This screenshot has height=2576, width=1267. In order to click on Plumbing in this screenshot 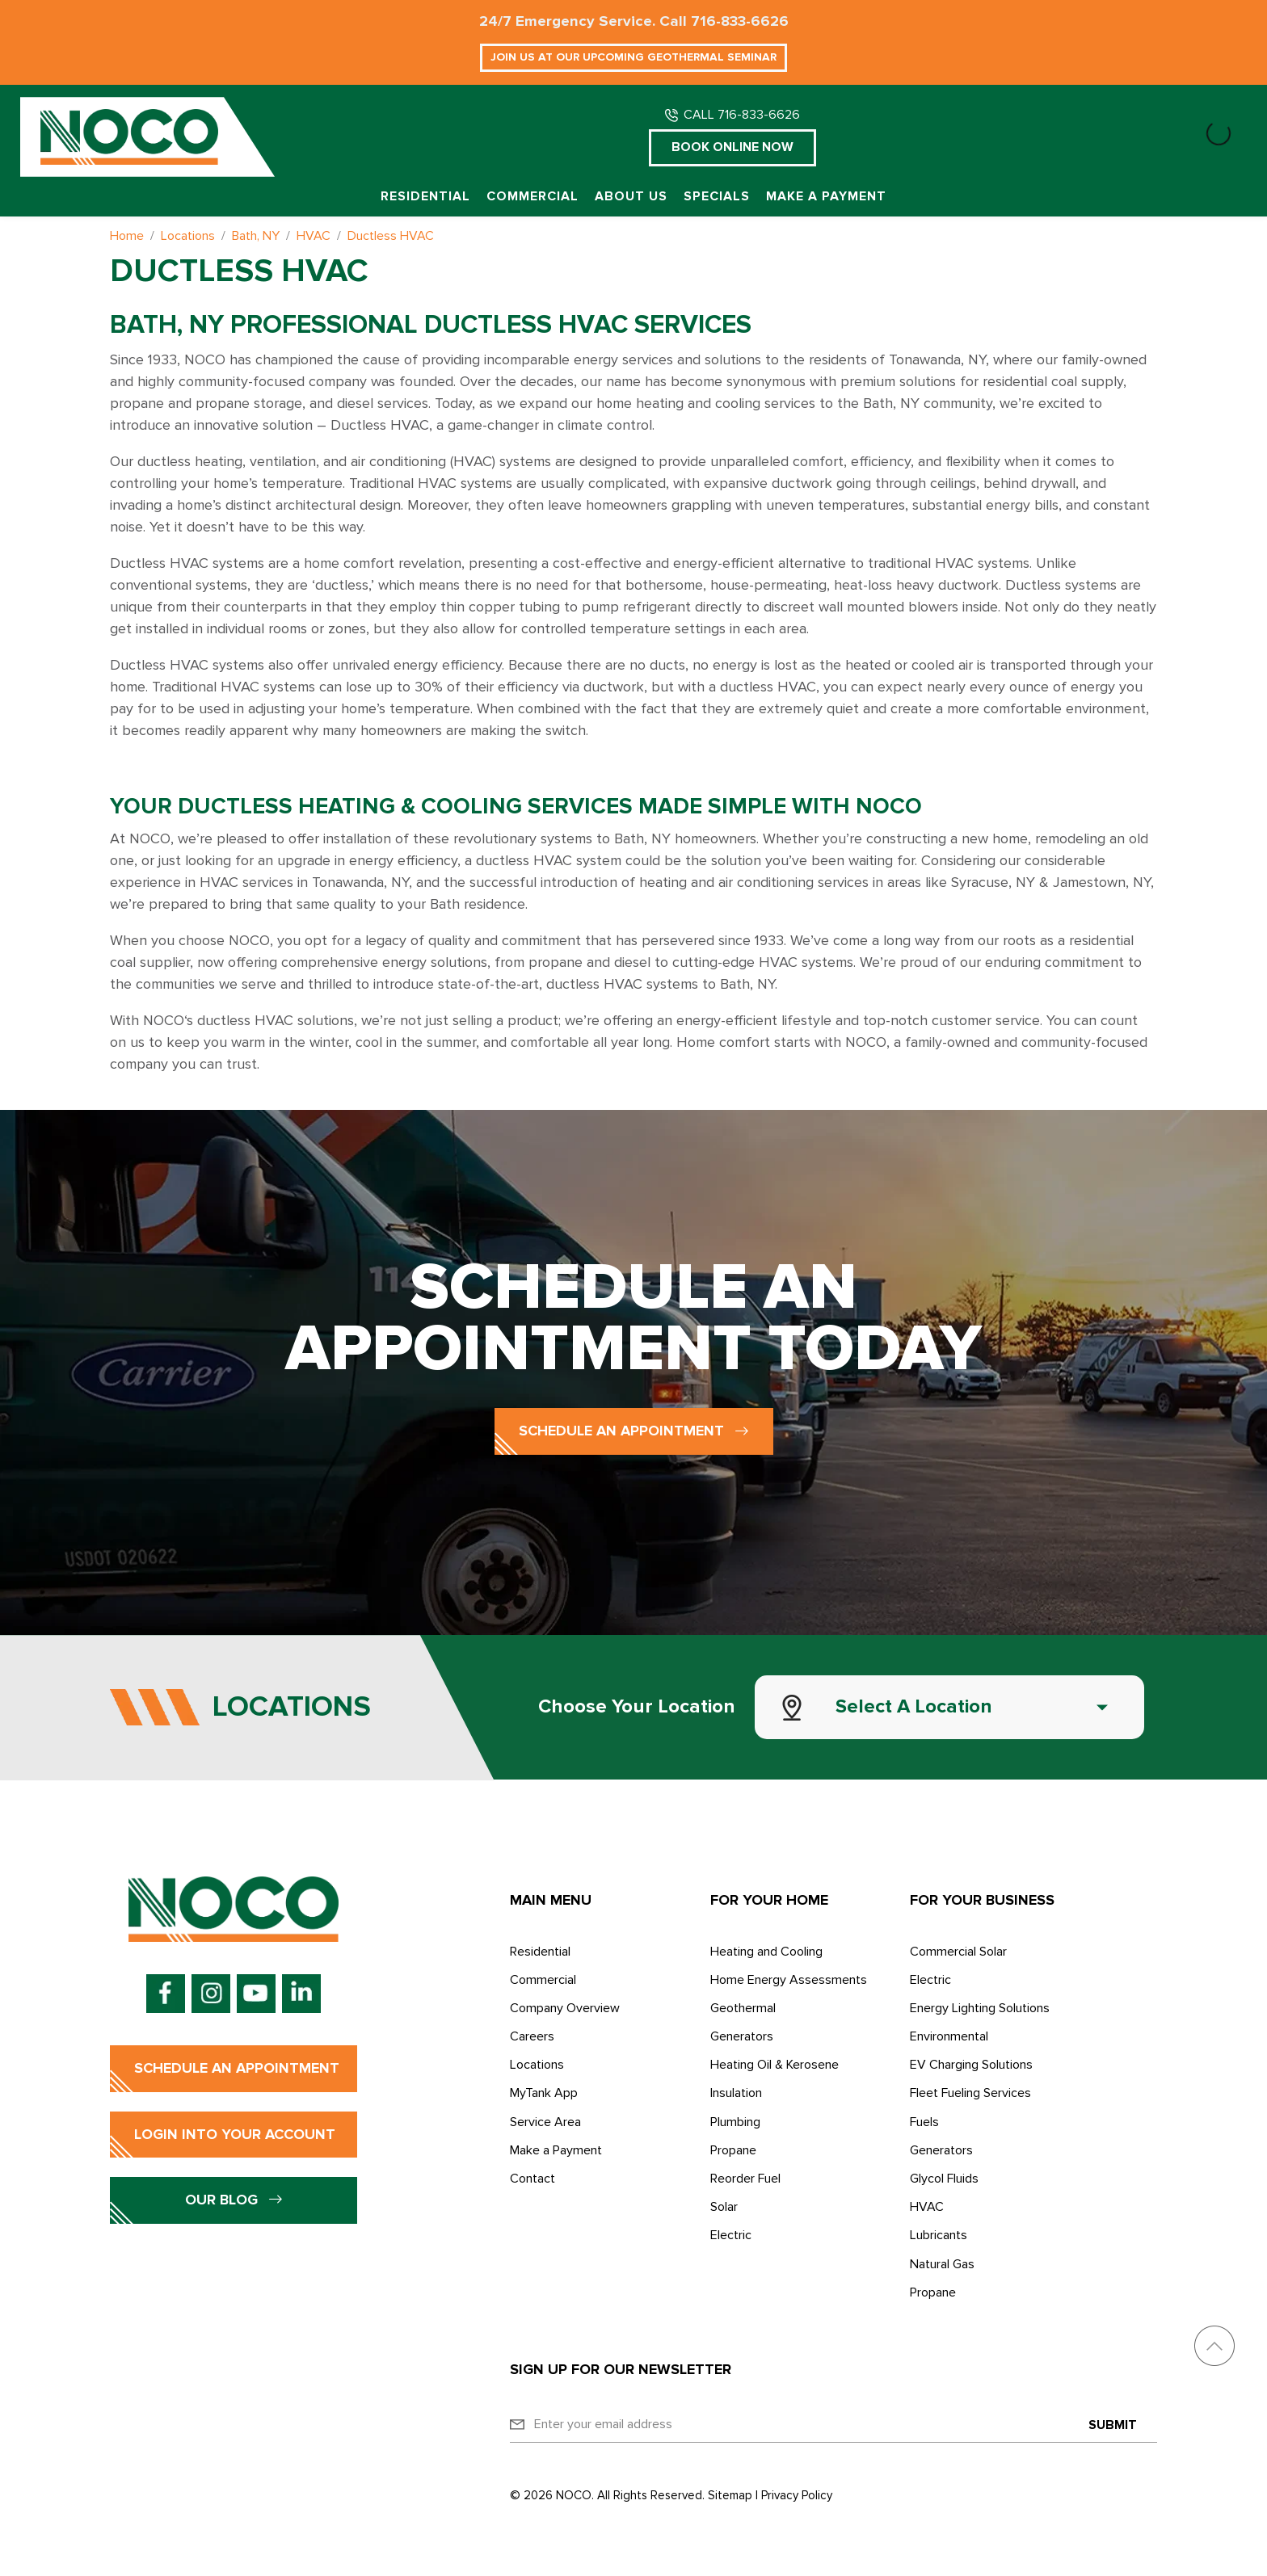, I will do `click(735, 2122)`.